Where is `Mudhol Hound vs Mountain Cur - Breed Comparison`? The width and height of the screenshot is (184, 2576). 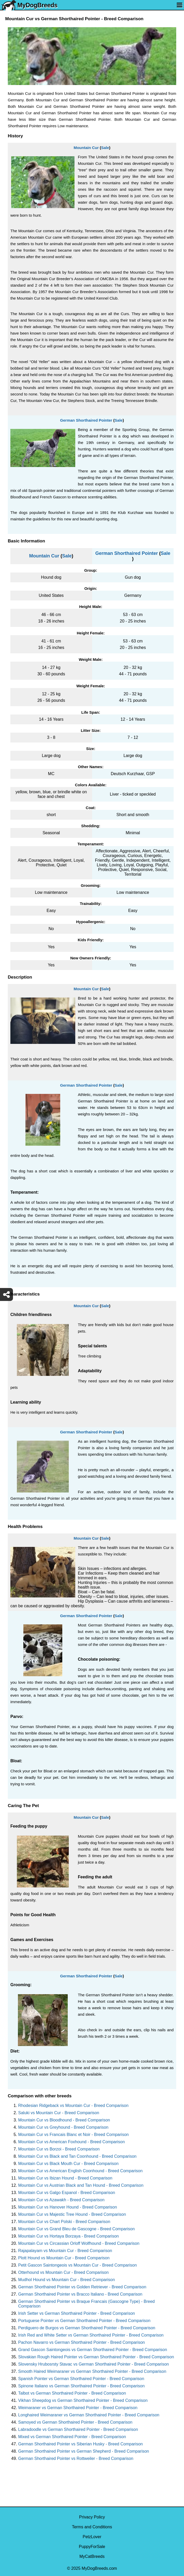
Mudhol Hound vs Mountain Cur - Breed Comparison is located at coordinates (66, 2279).